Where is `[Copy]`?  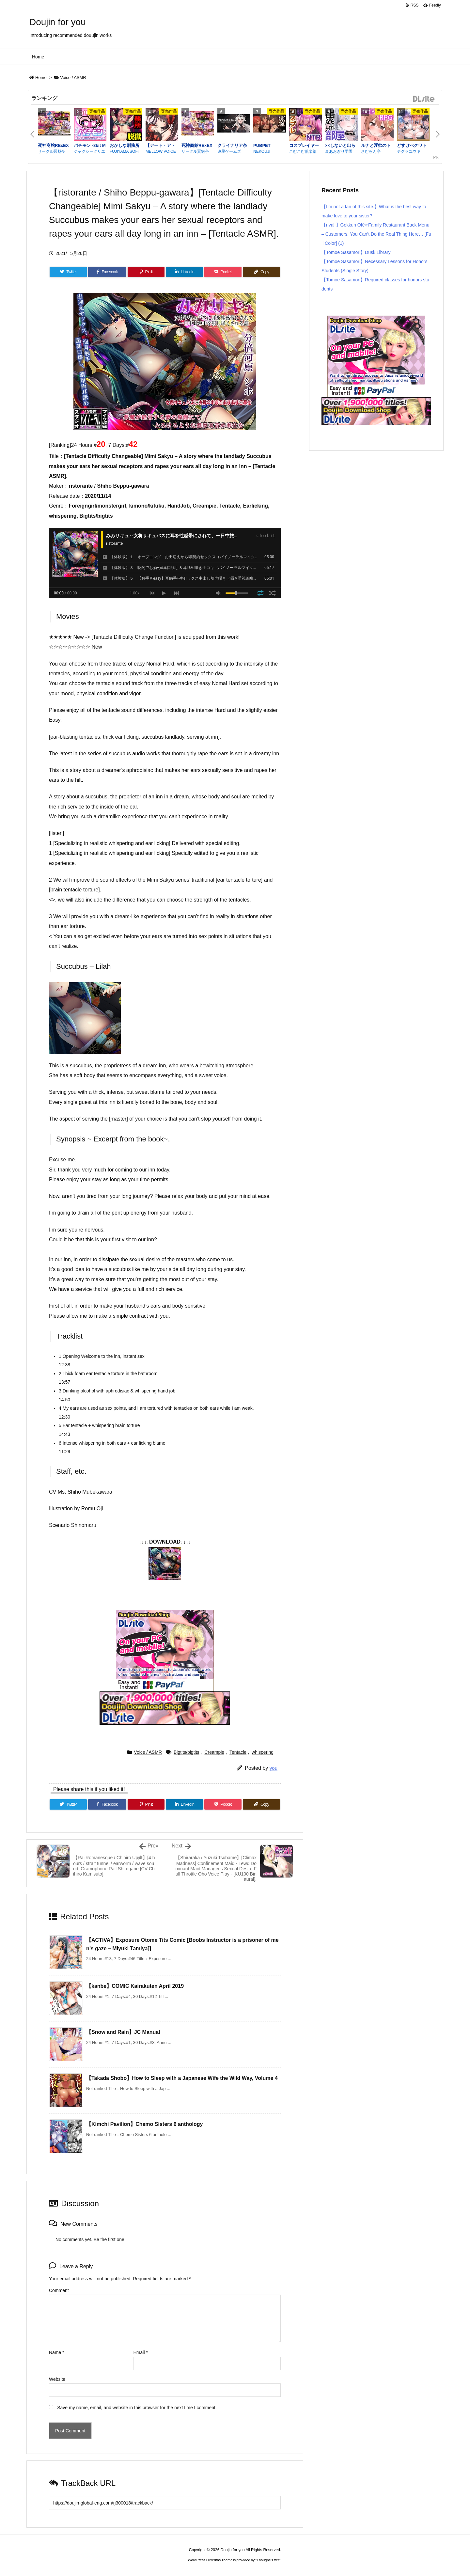 [Copy] is located at coordinates (261, 272).